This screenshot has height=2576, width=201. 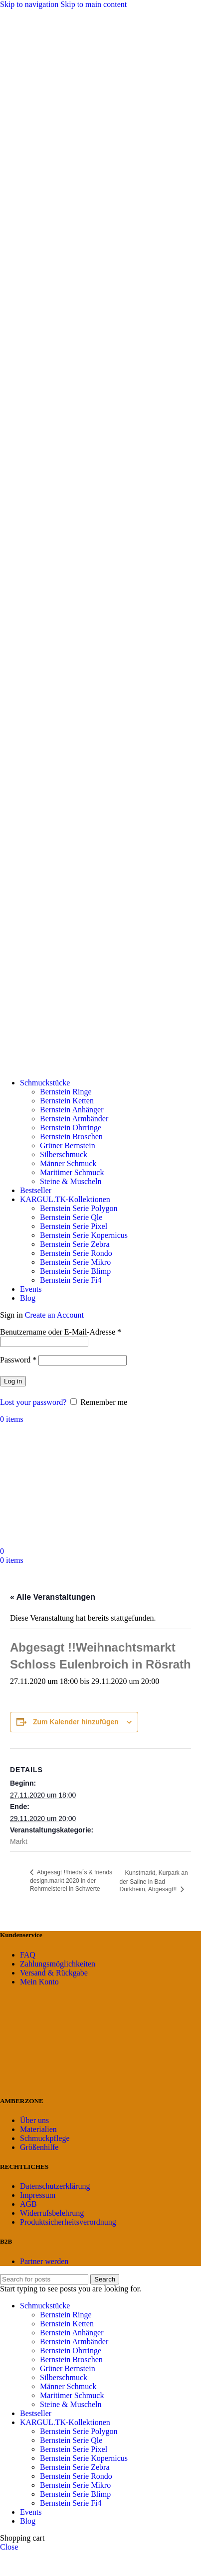 I want to click on Zahlungsmöglichkeiten, so click(x=57, y=1964).